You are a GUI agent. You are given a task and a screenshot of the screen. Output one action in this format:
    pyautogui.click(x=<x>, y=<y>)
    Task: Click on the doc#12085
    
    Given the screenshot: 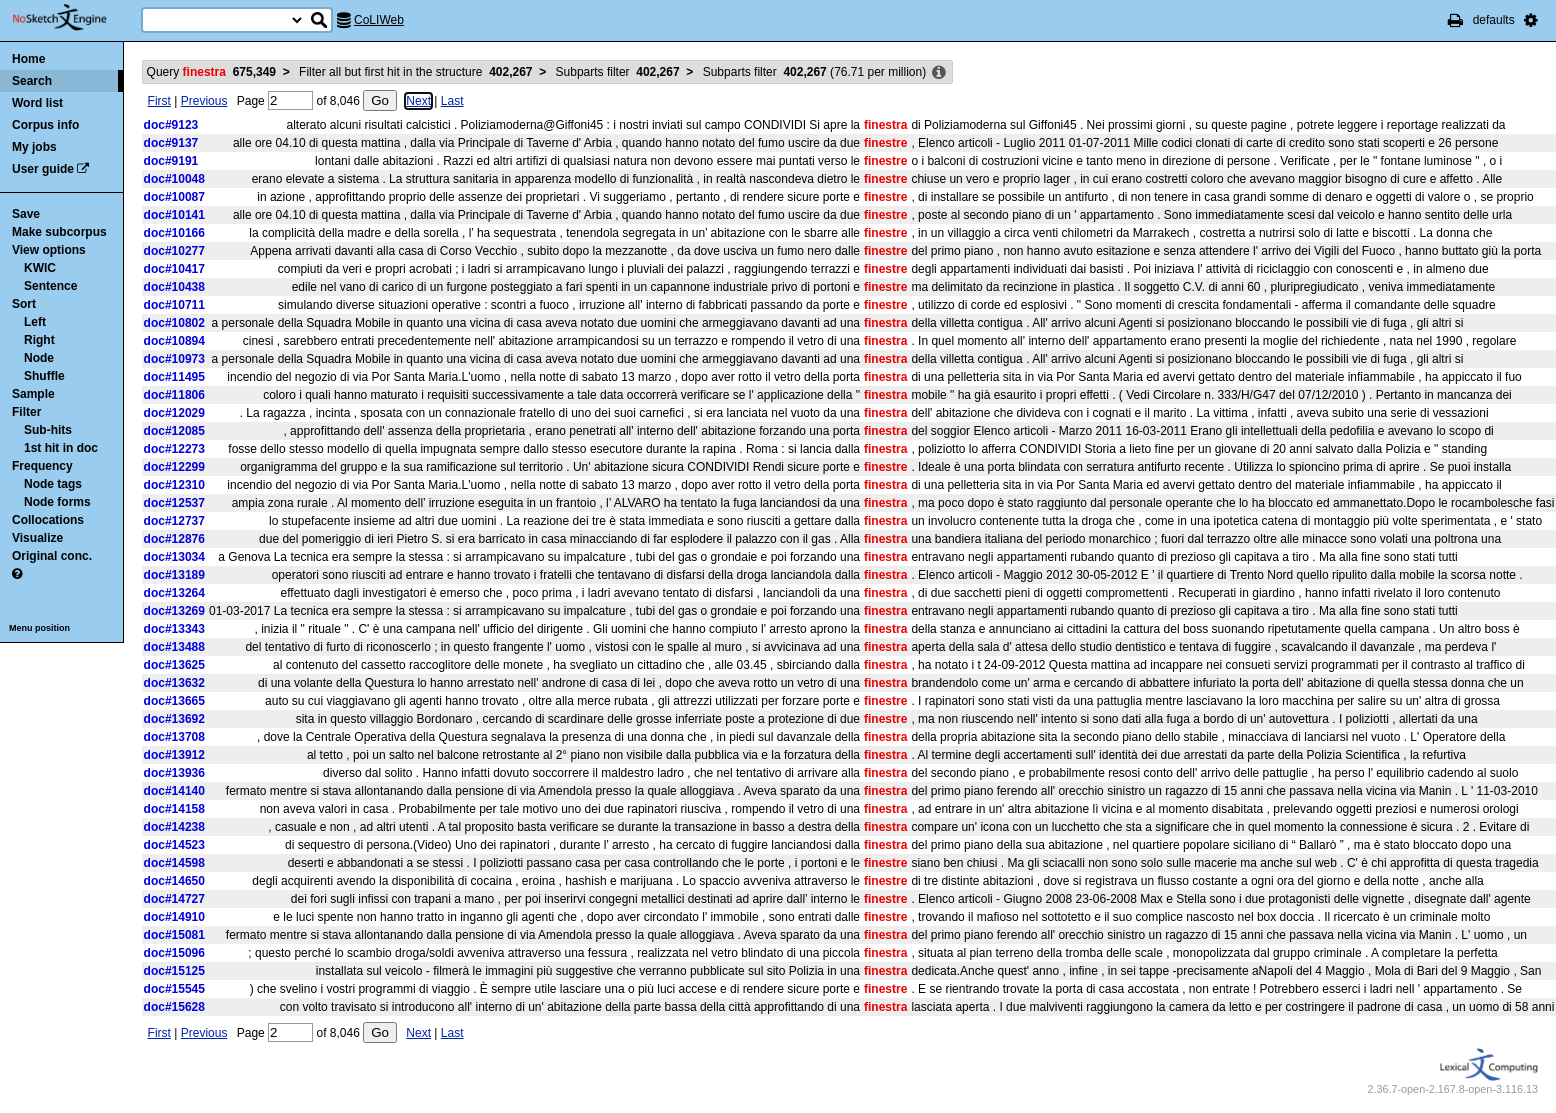 What is the action you would take?
    pyautogui.click(x=174, y=431)
    